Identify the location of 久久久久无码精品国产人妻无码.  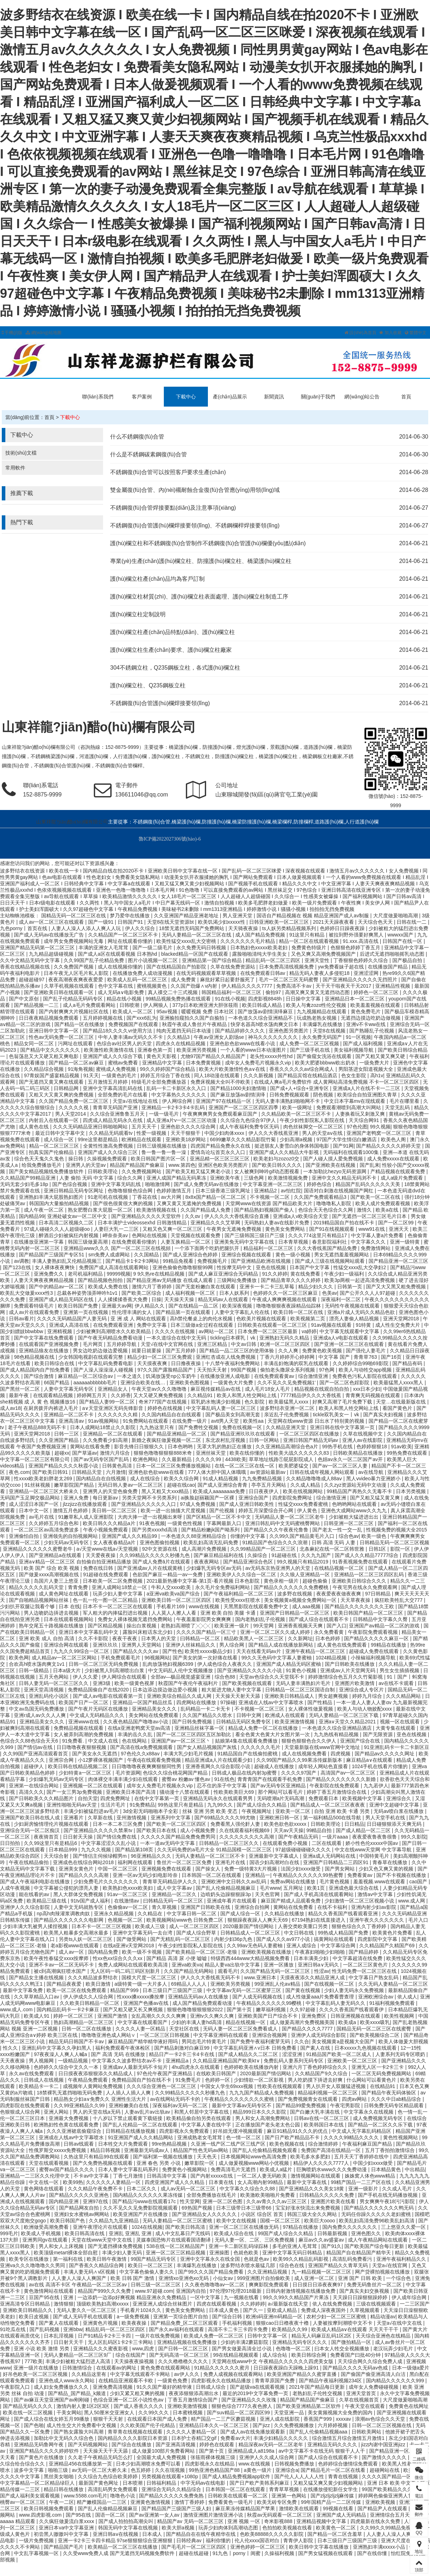
(72, 1318).